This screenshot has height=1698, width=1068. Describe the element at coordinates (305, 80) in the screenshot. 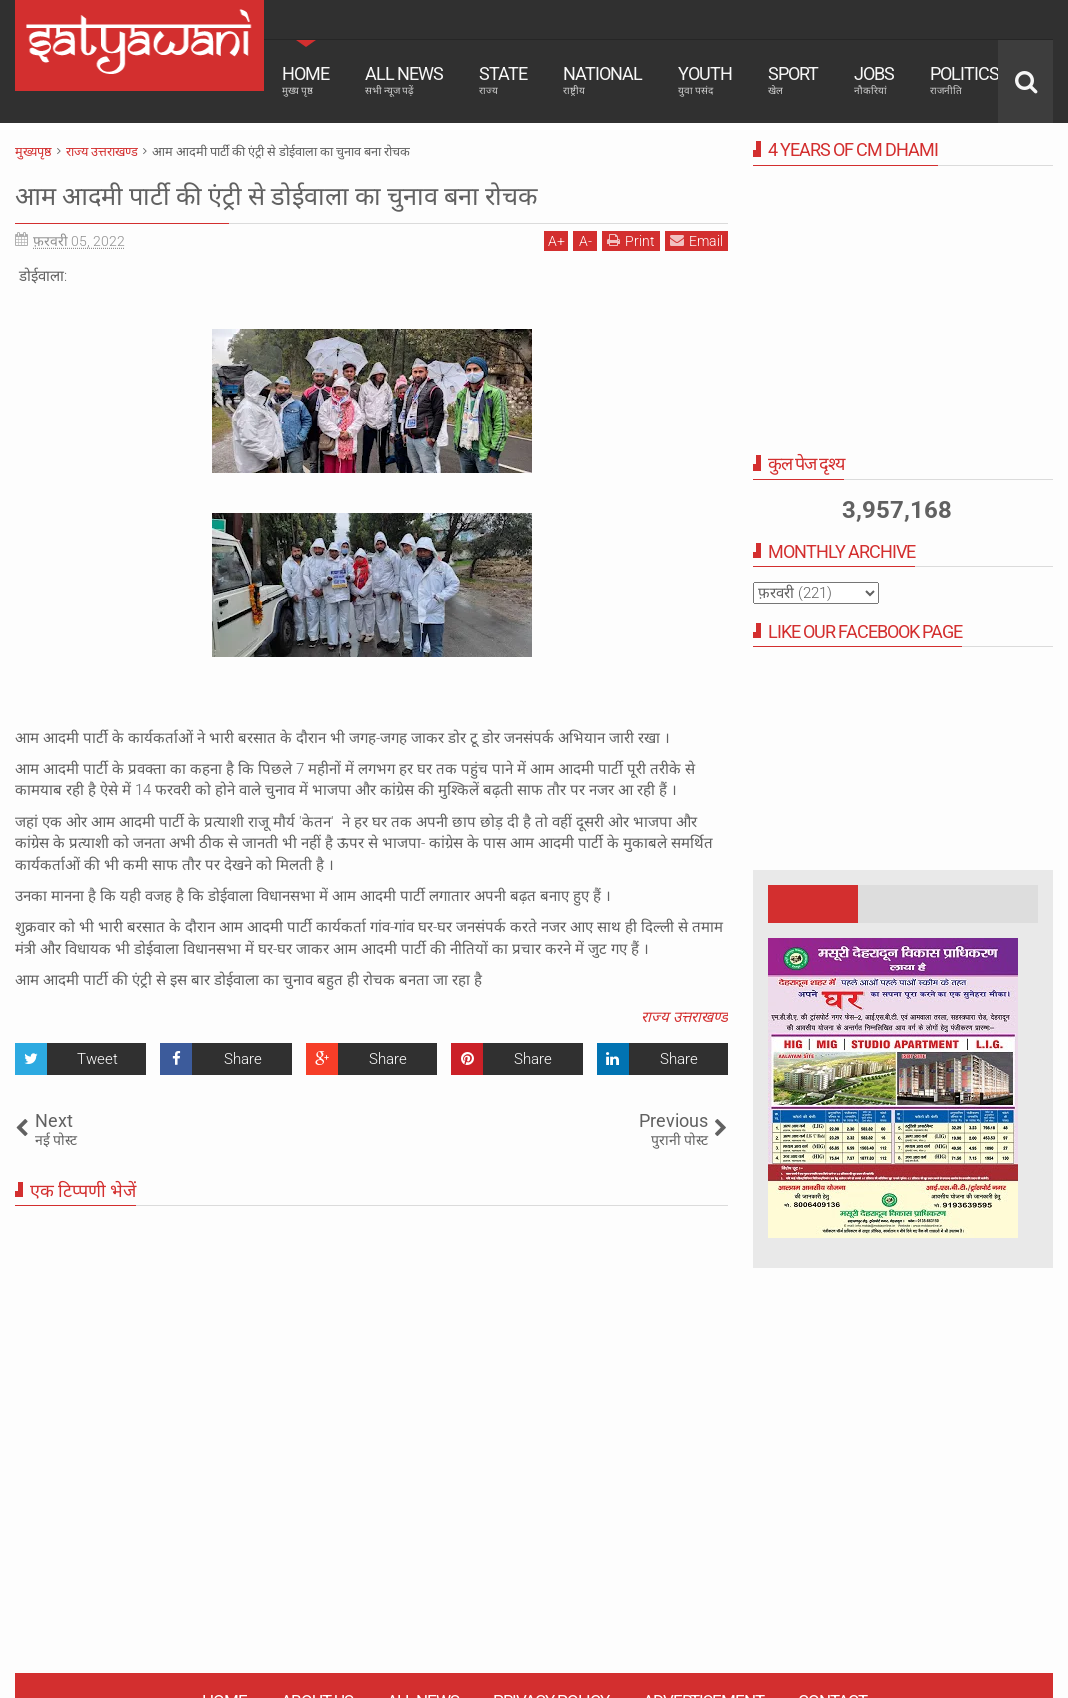

I see `Home` at that location.